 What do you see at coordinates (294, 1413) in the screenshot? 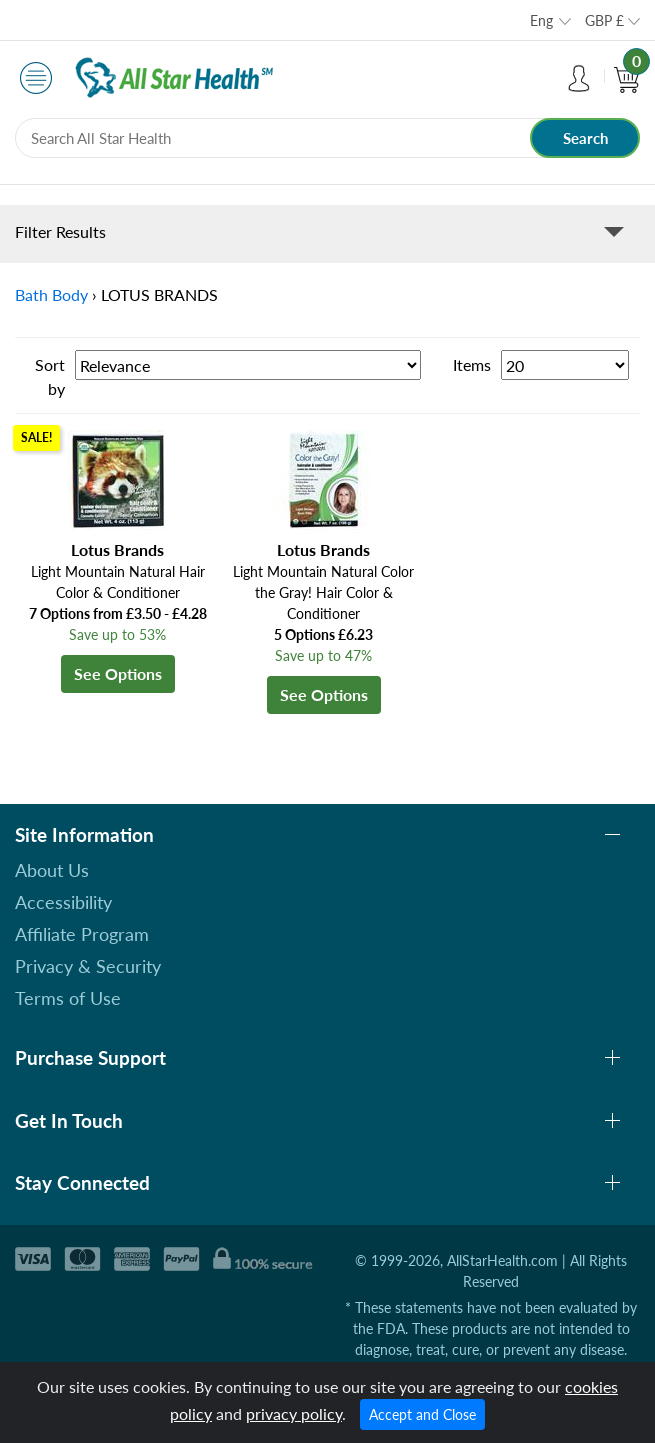
I see `privacy policy` at bounding box center [294, 1413].